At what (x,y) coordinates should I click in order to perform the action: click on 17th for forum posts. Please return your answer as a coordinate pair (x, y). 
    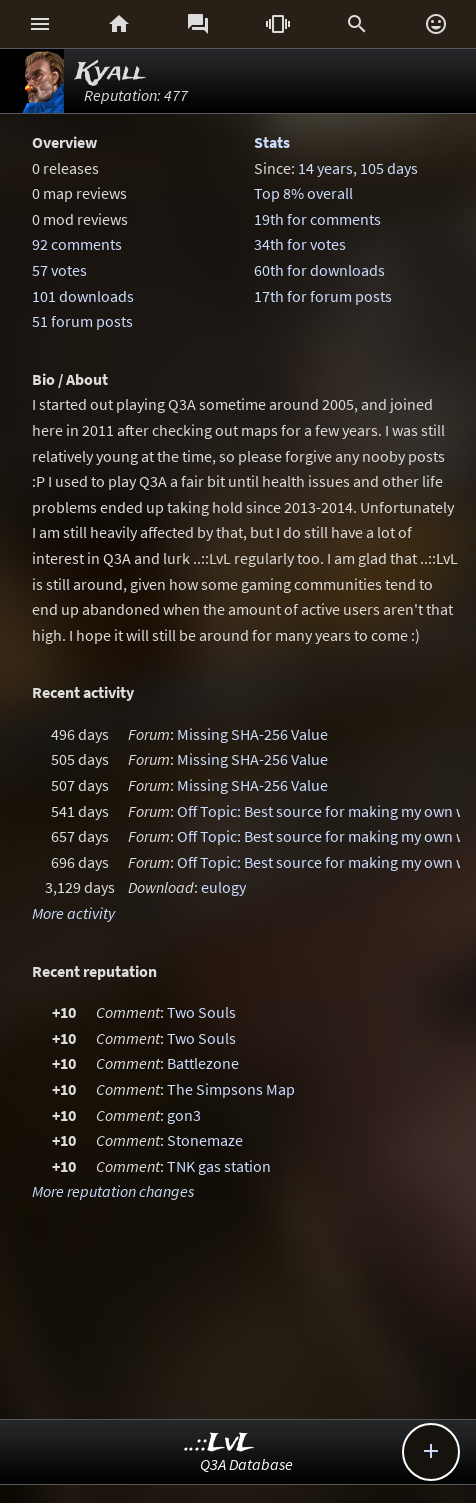
    Looking at the image, I should click on (323, 296).